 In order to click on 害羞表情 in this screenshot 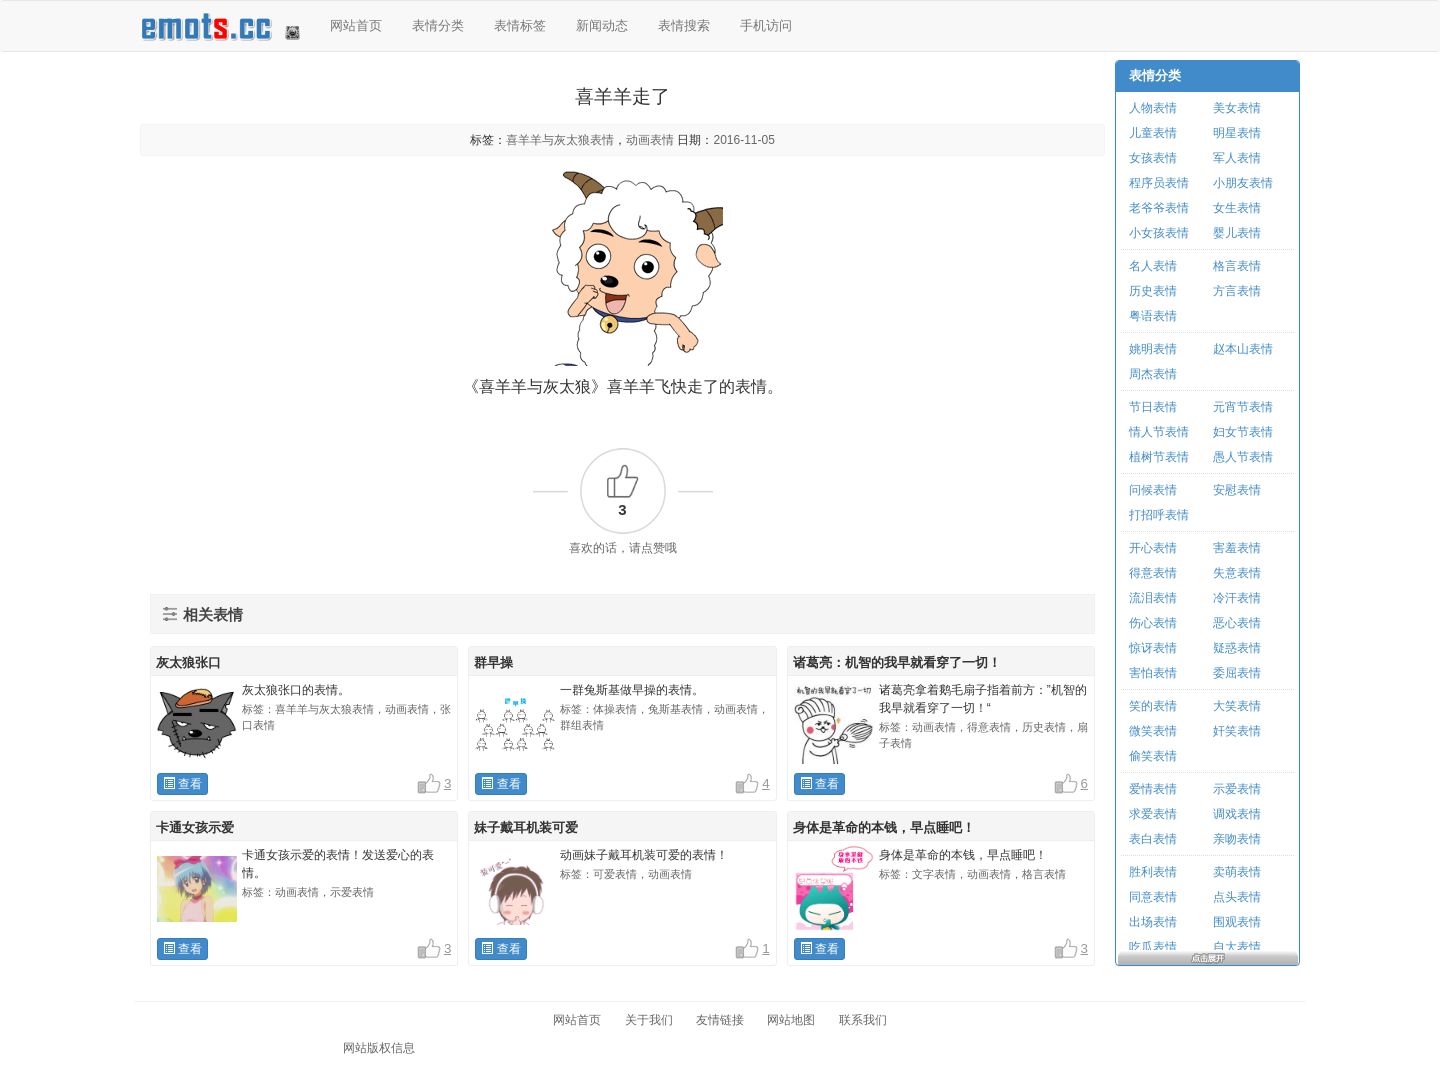, I will do `click(1237, 548)`.